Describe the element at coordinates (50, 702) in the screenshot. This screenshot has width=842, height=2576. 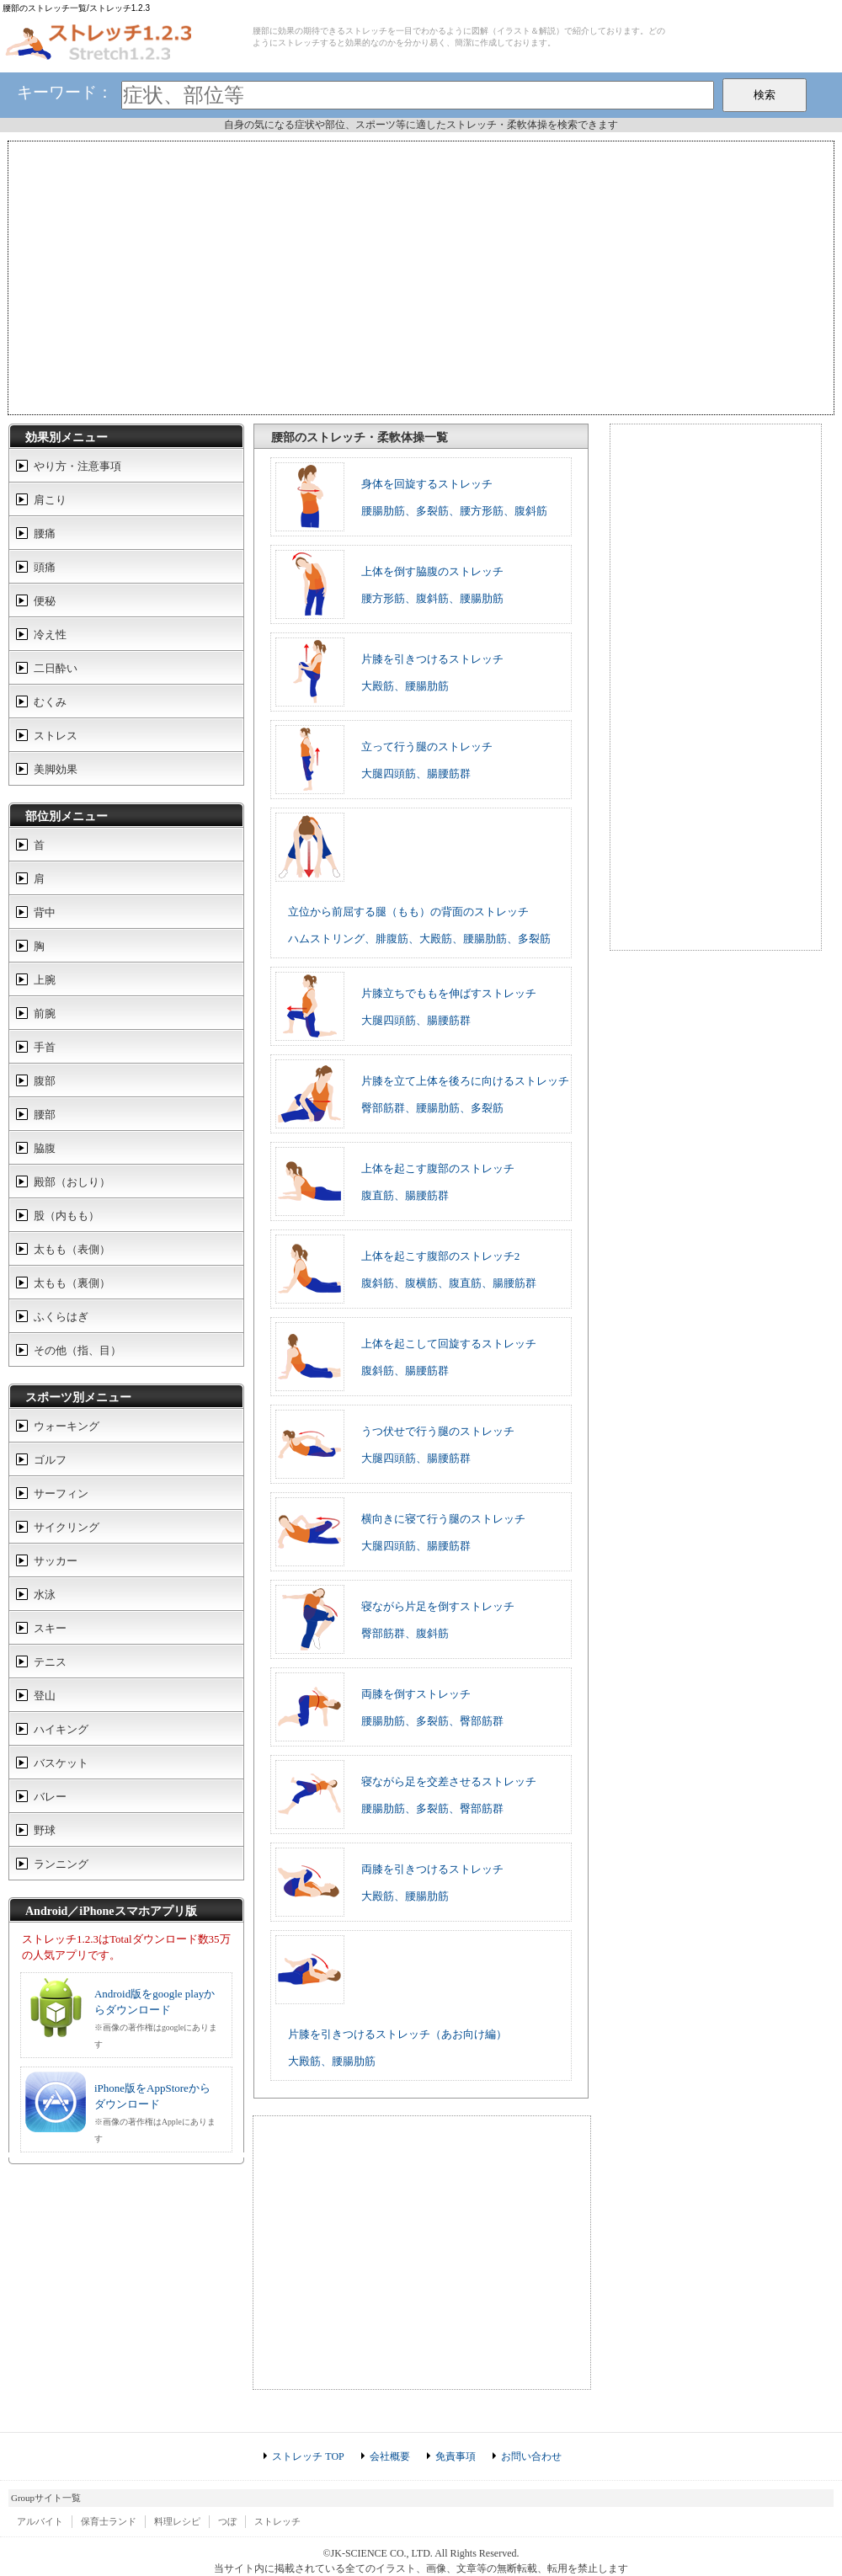
I see `むくみ` at that location.